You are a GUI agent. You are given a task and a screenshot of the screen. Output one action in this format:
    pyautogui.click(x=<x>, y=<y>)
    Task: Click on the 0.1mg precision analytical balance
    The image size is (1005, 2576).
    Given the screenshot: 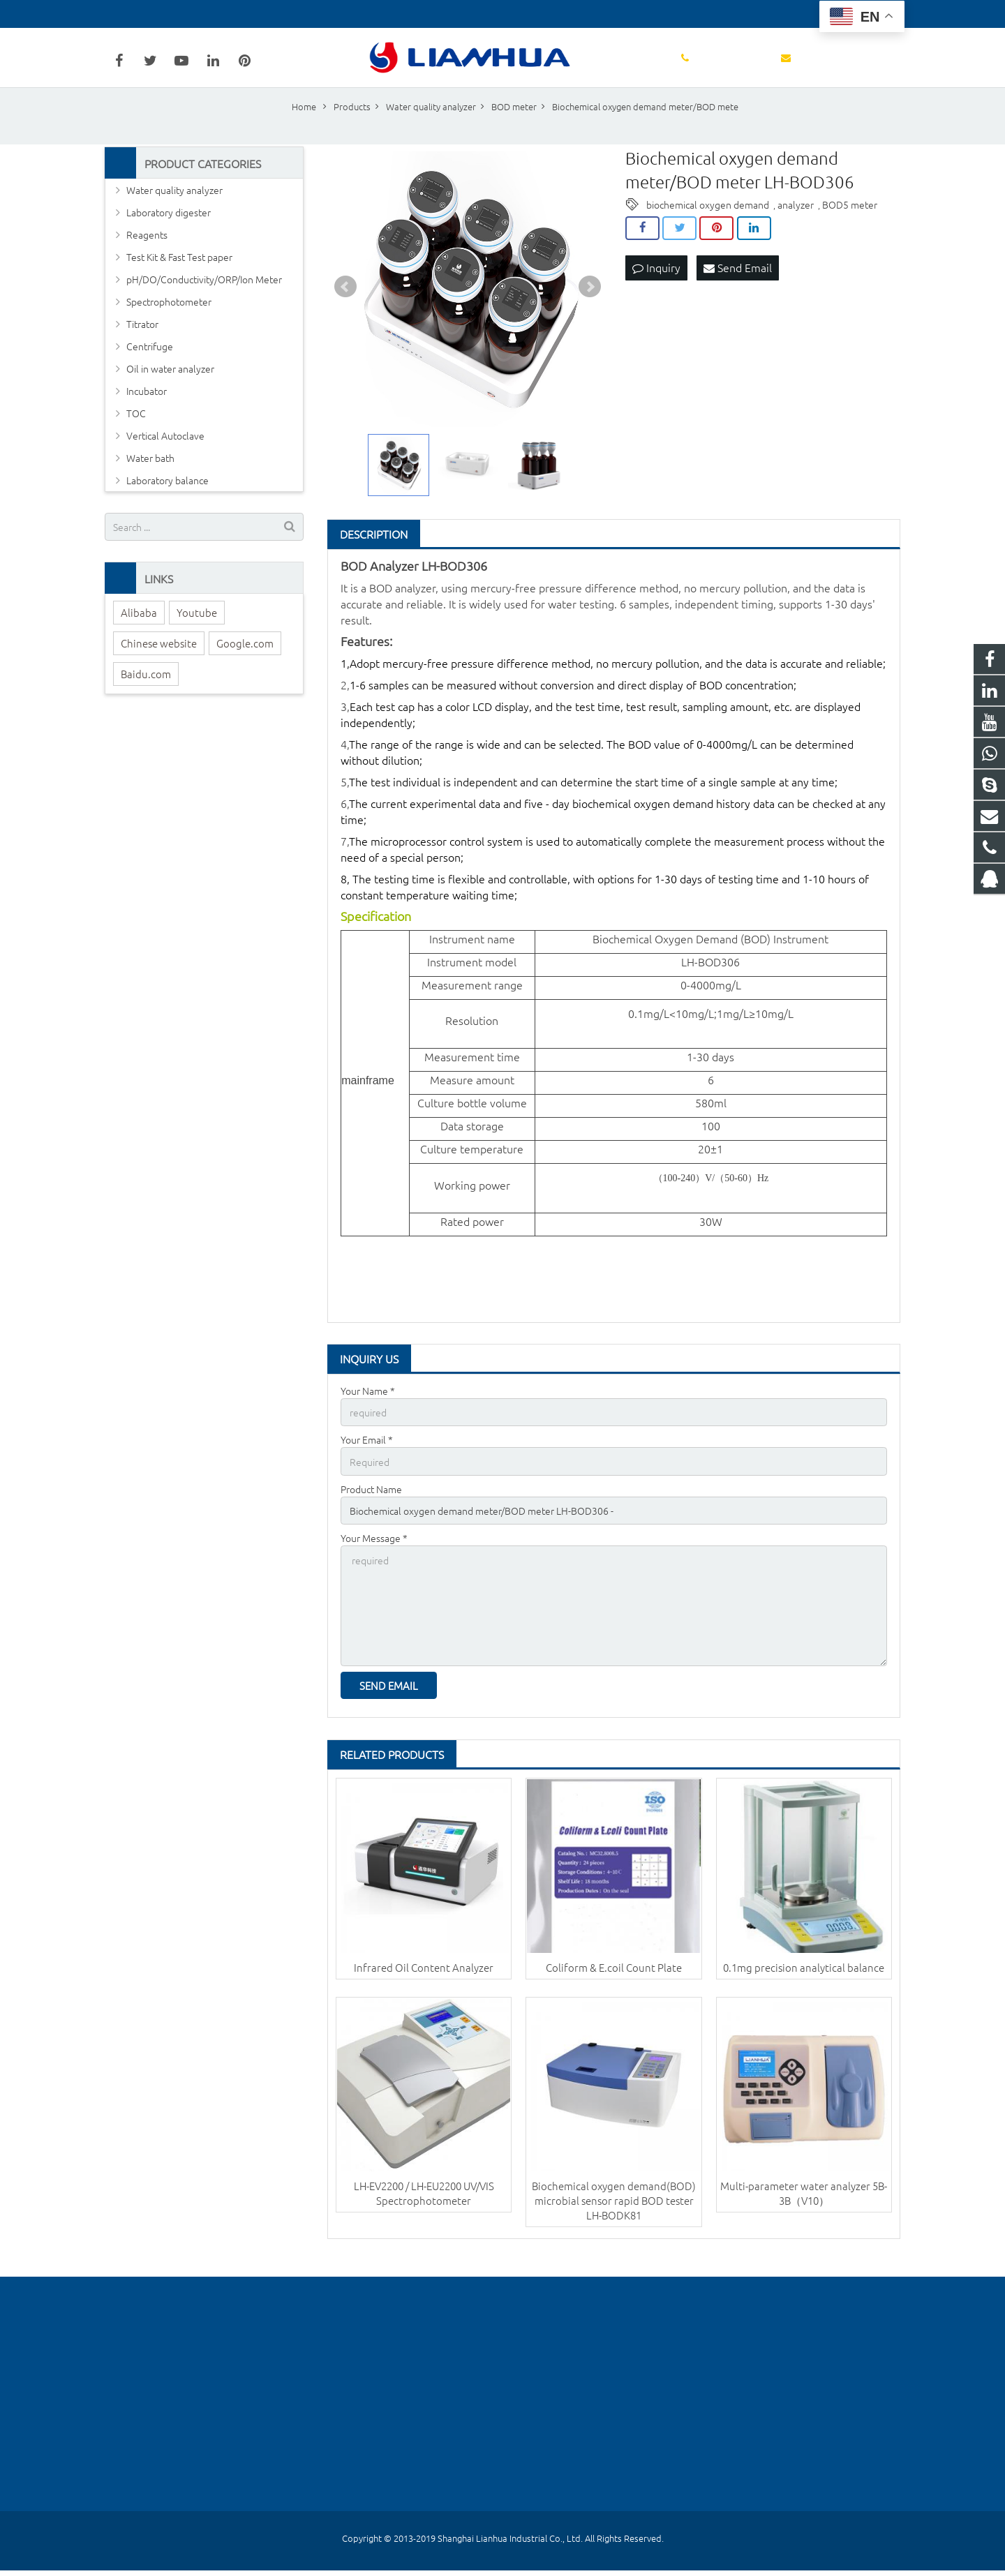 What is the action you would take?
    pyautogui.click(x=803, y=1979)
    